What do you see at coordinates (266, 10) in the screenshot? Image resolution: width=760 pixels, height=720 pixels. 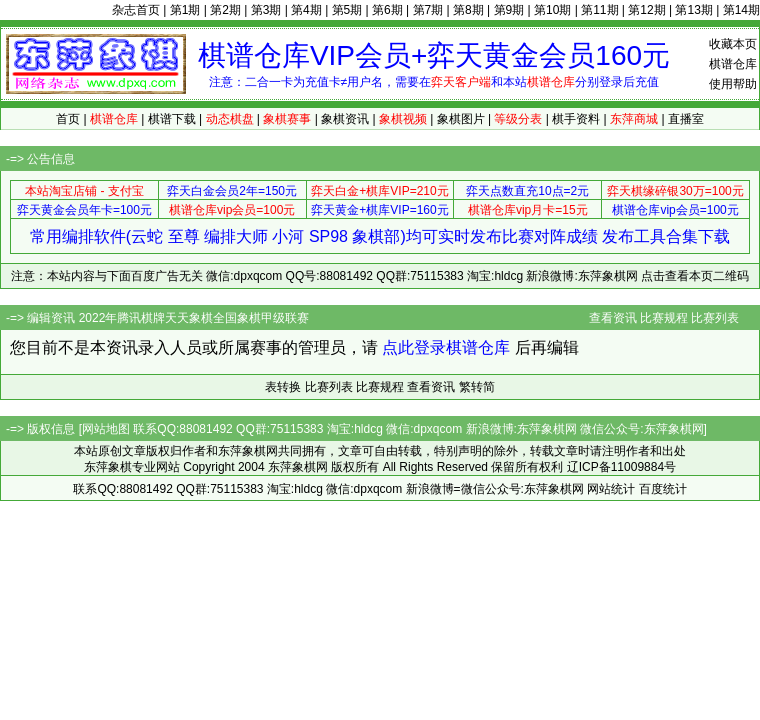 I see `第3期` at bounding box center [266, 10].